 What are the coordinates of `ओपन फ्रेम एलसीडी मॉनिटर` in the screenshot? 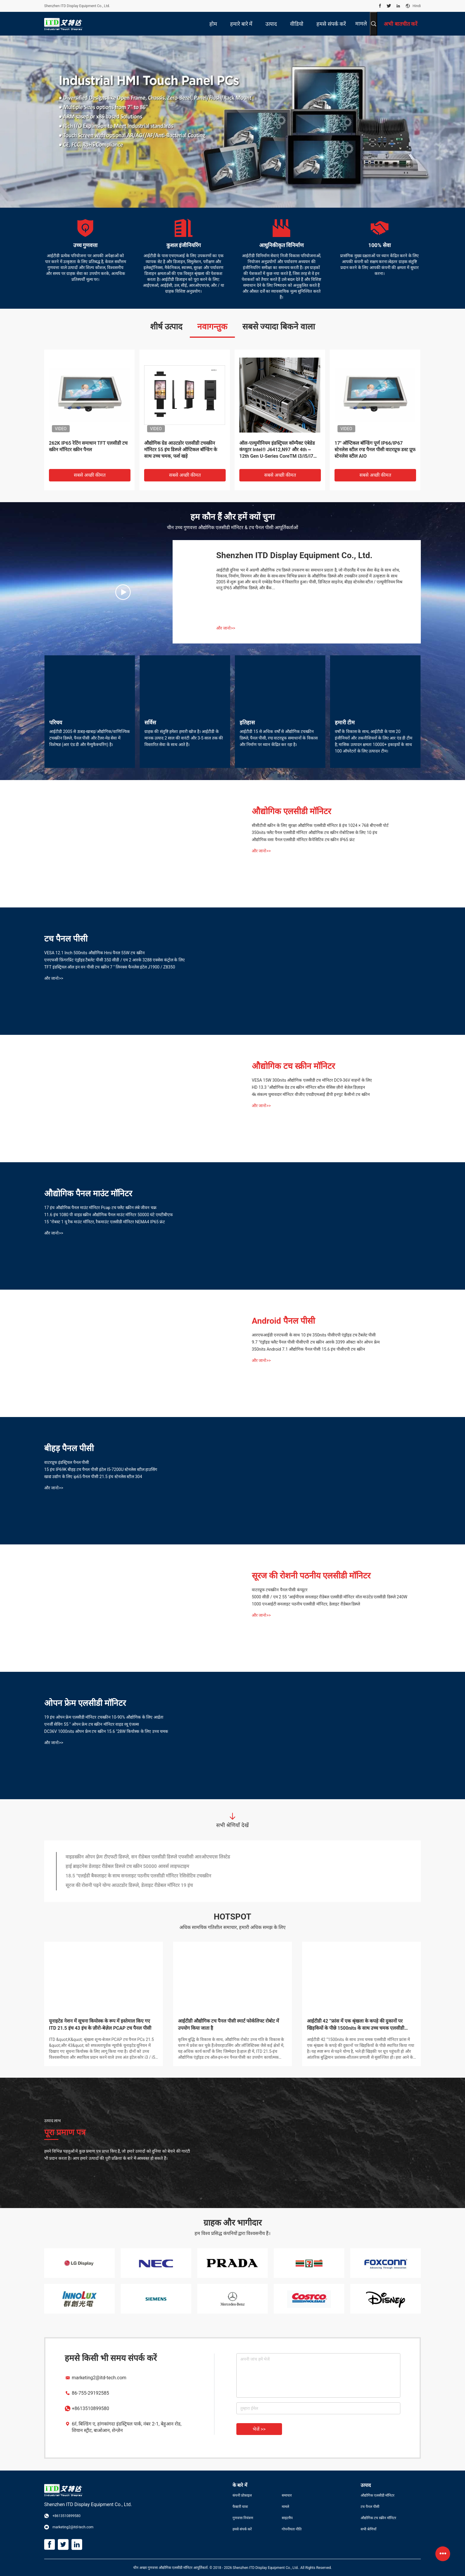 It's located at (85, 1703).